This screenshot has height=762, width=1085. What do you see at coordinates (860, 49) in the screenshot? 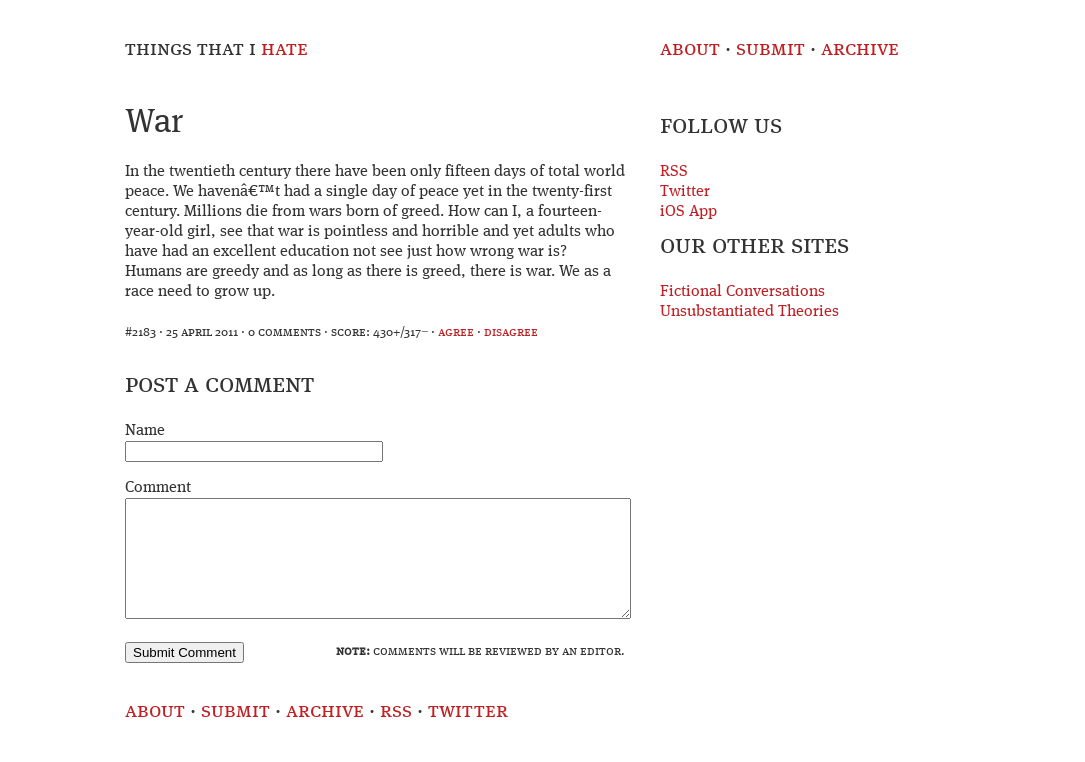
I see `Archive` at bounding box center [860, 49].